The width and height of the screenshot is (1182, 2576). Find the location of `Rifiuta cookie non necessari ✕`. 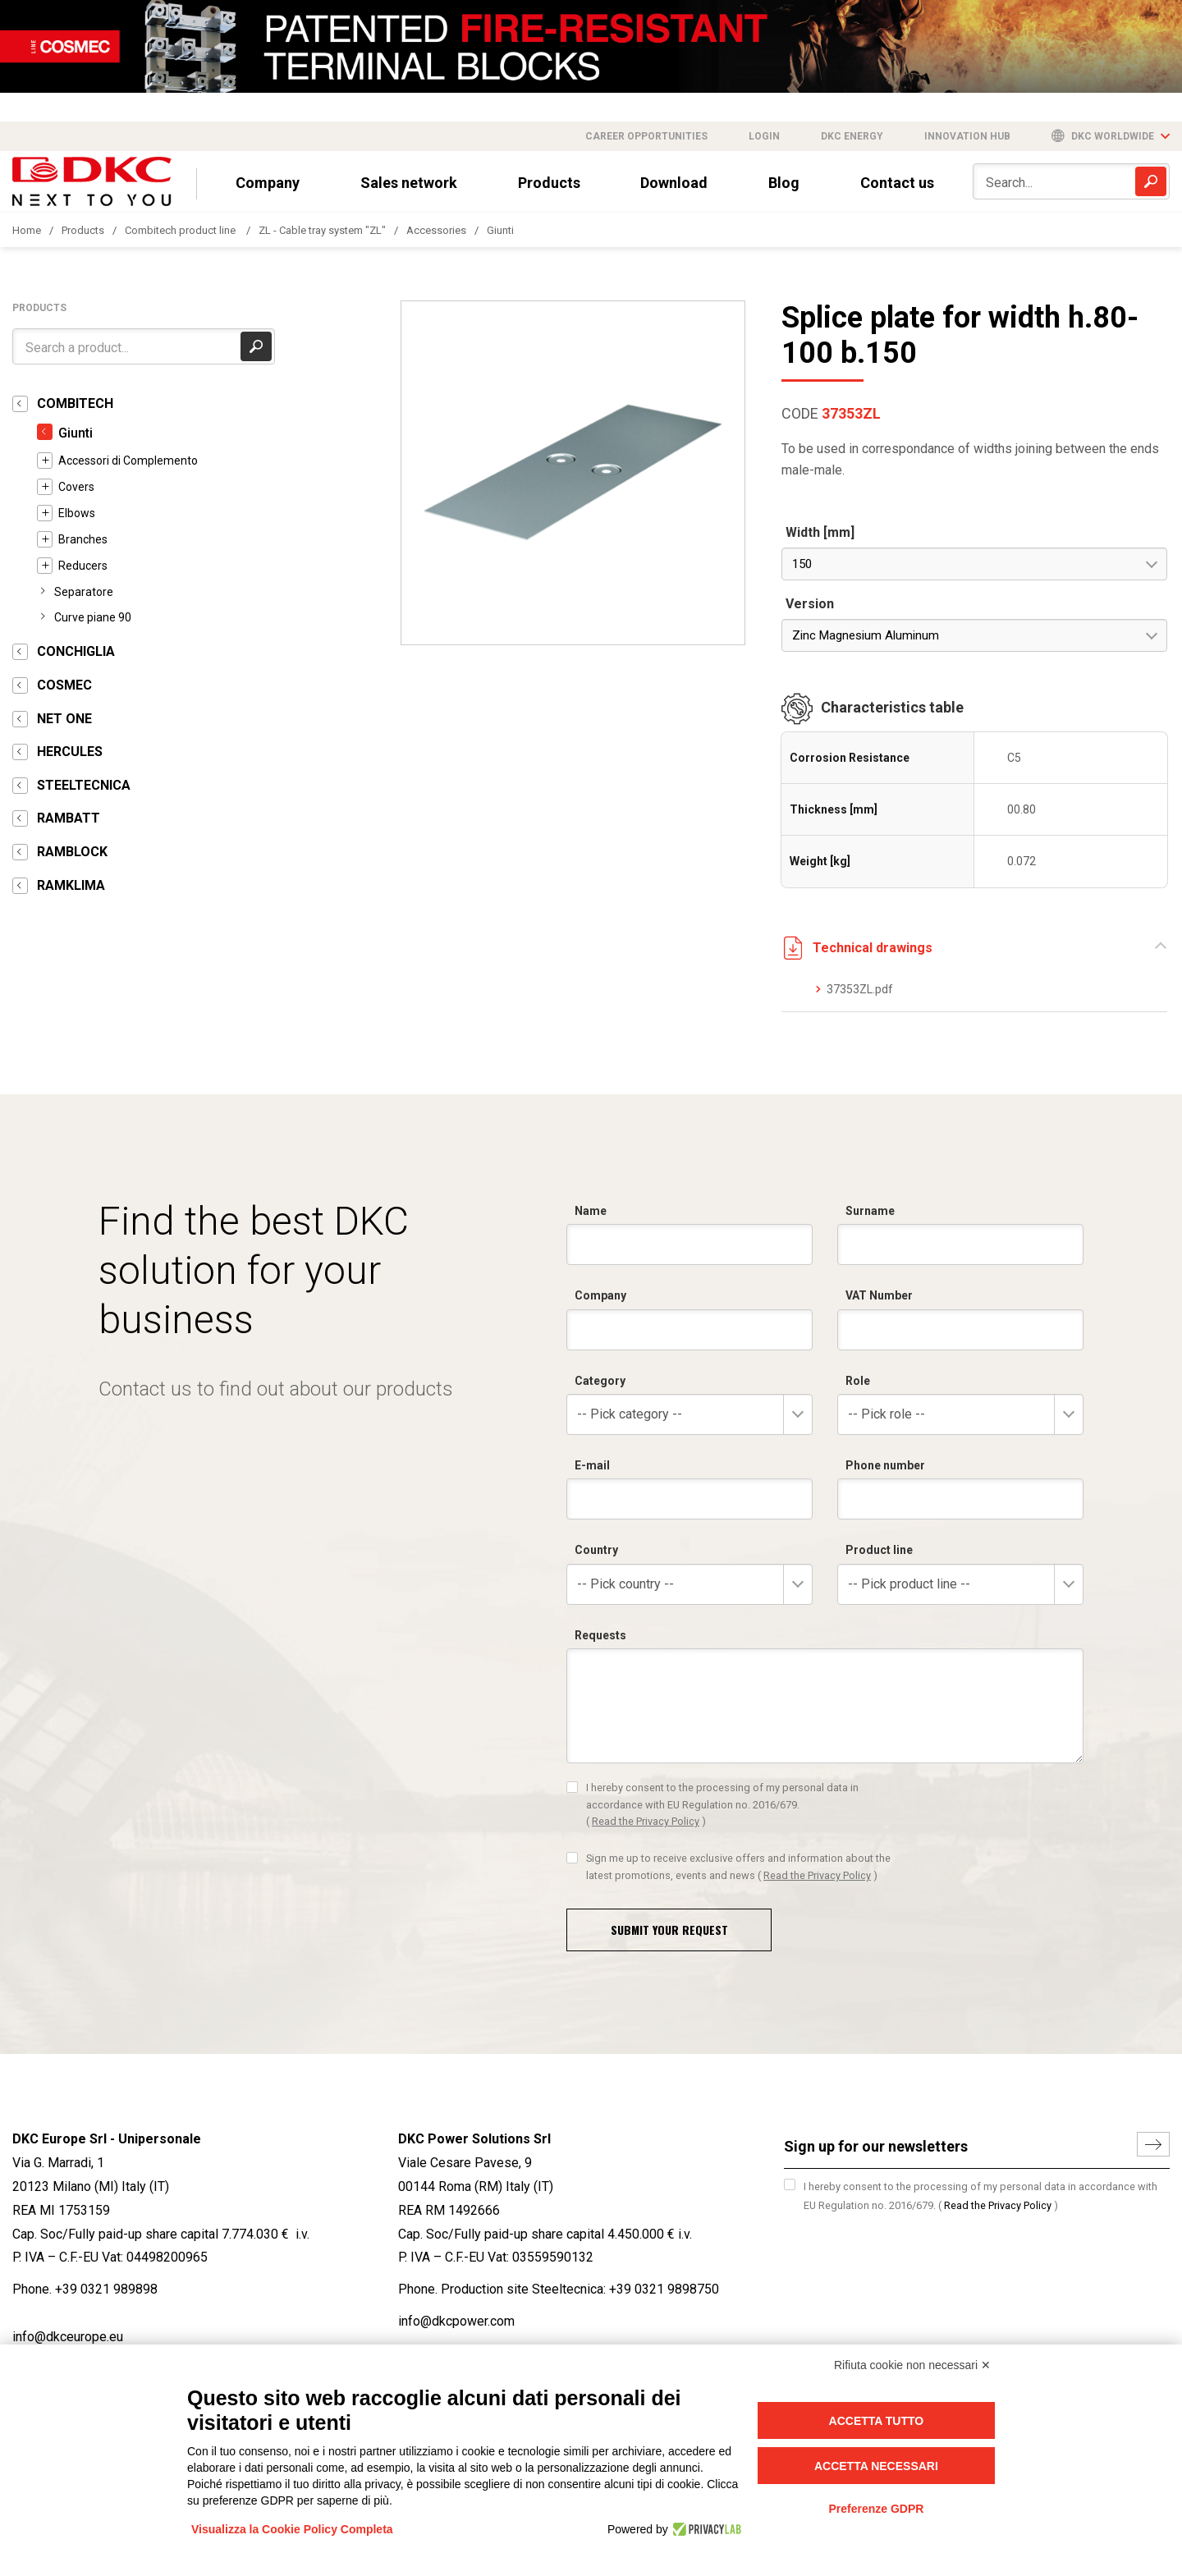

Rifiuta cookie non necessari ✕ is located at coordinates (912, 2365).